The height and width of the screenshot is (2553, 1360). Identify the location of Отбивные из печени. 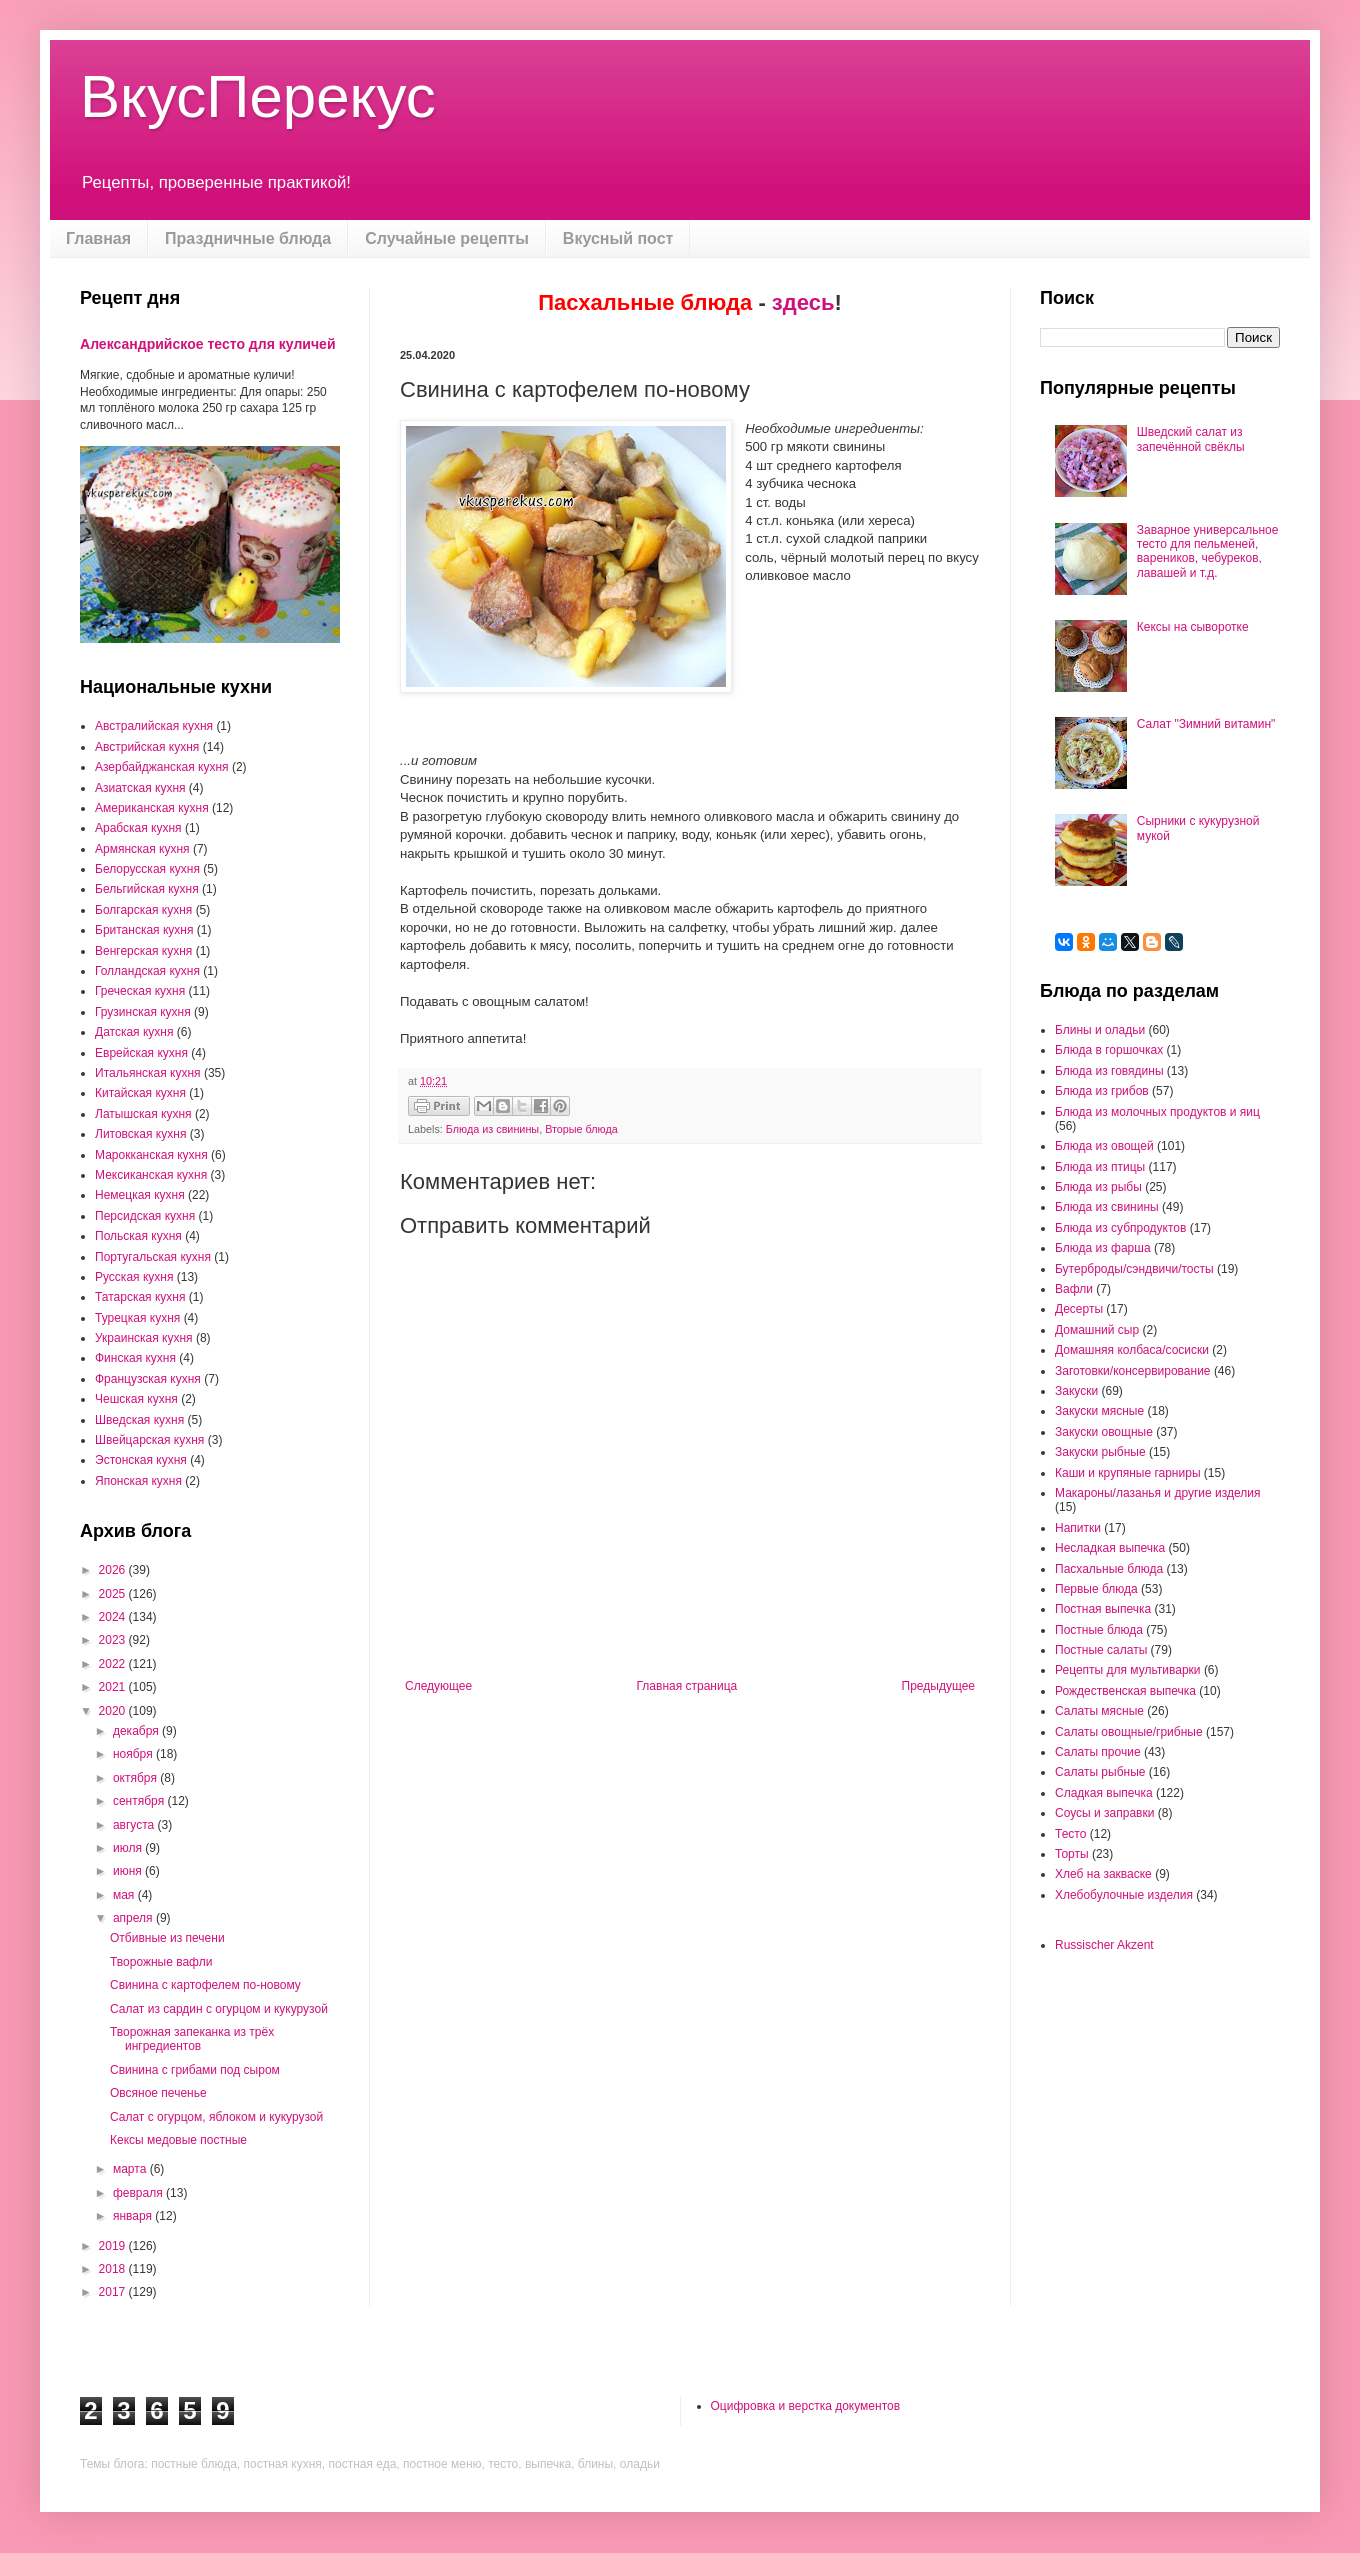
(167, 1938).